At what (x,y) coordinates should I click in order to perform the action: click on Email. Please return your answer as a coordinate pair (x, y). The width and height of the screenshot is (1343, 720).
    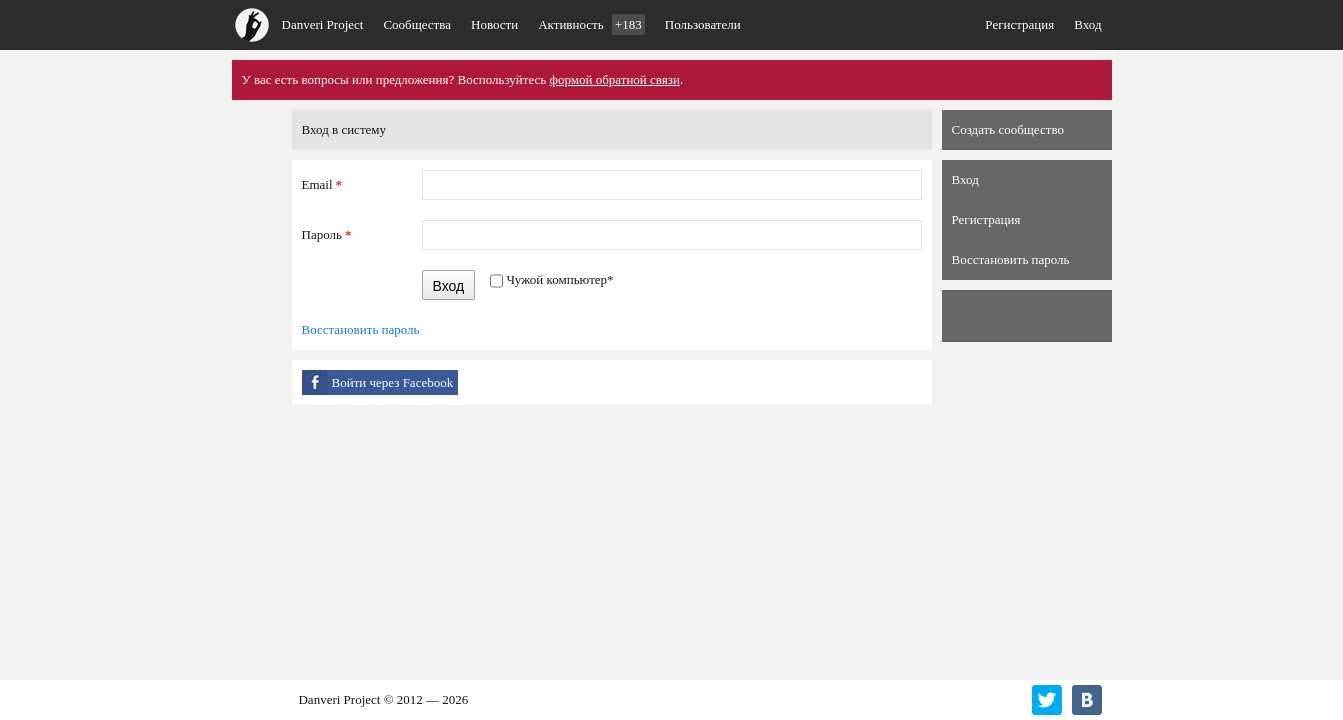
    Looking at the image, I should click on (322, 184).